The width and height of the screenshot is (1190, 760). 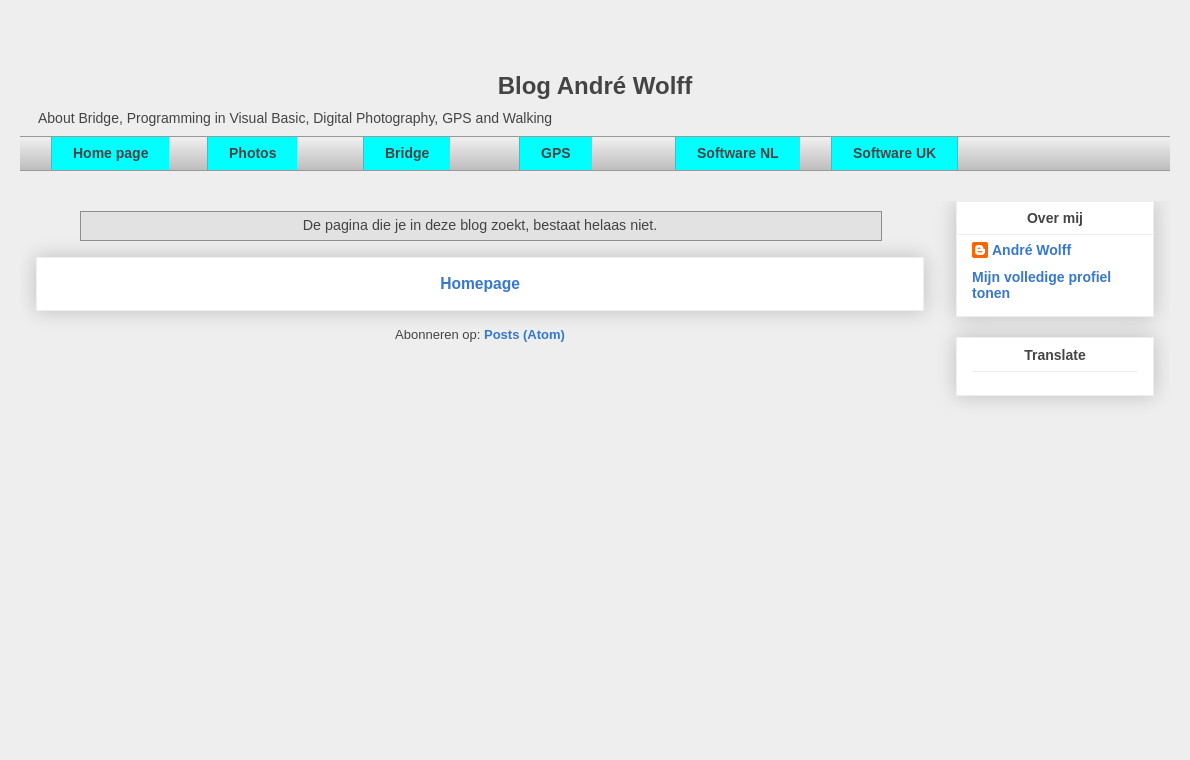 I want to click on Home page, so click(x=110, y=153).